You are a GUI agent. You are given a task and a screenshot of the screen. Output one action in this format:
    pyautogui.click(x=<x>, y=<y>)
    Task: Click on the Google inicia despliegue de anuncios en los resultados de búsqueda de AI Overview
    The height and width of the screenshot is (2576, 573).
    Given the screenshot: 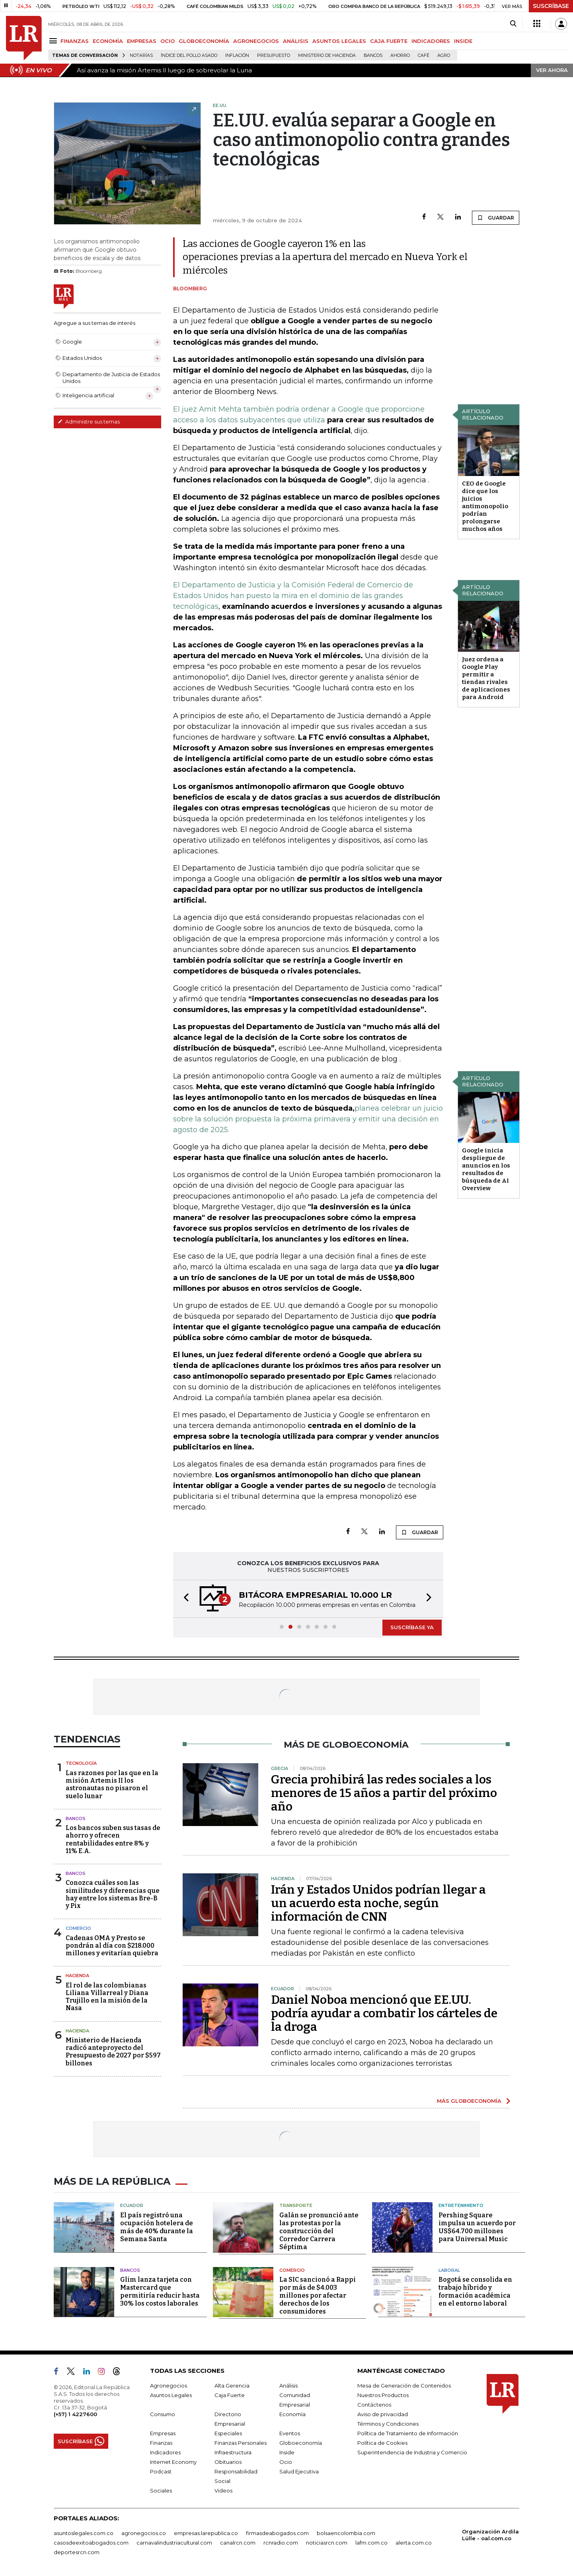 What is the action you would take?
    pyautogui.click(x=486, y=1169)
    